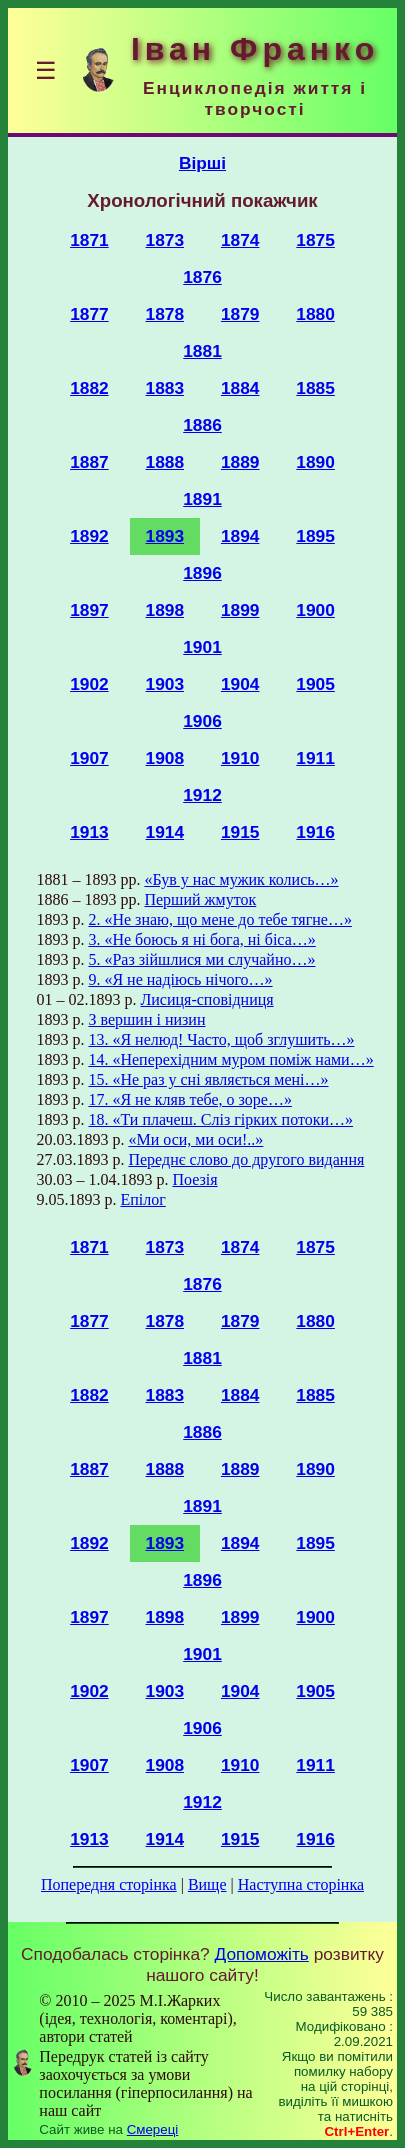  Describe the element at coordinates (240, 832) in the screenshot. I see `1915` at that location.